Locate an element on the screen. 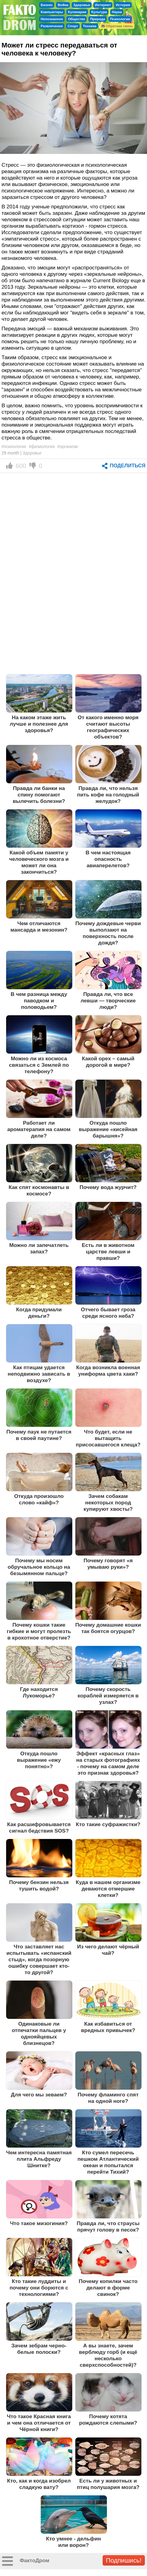  Интернет is located at coordinates (103, 5).